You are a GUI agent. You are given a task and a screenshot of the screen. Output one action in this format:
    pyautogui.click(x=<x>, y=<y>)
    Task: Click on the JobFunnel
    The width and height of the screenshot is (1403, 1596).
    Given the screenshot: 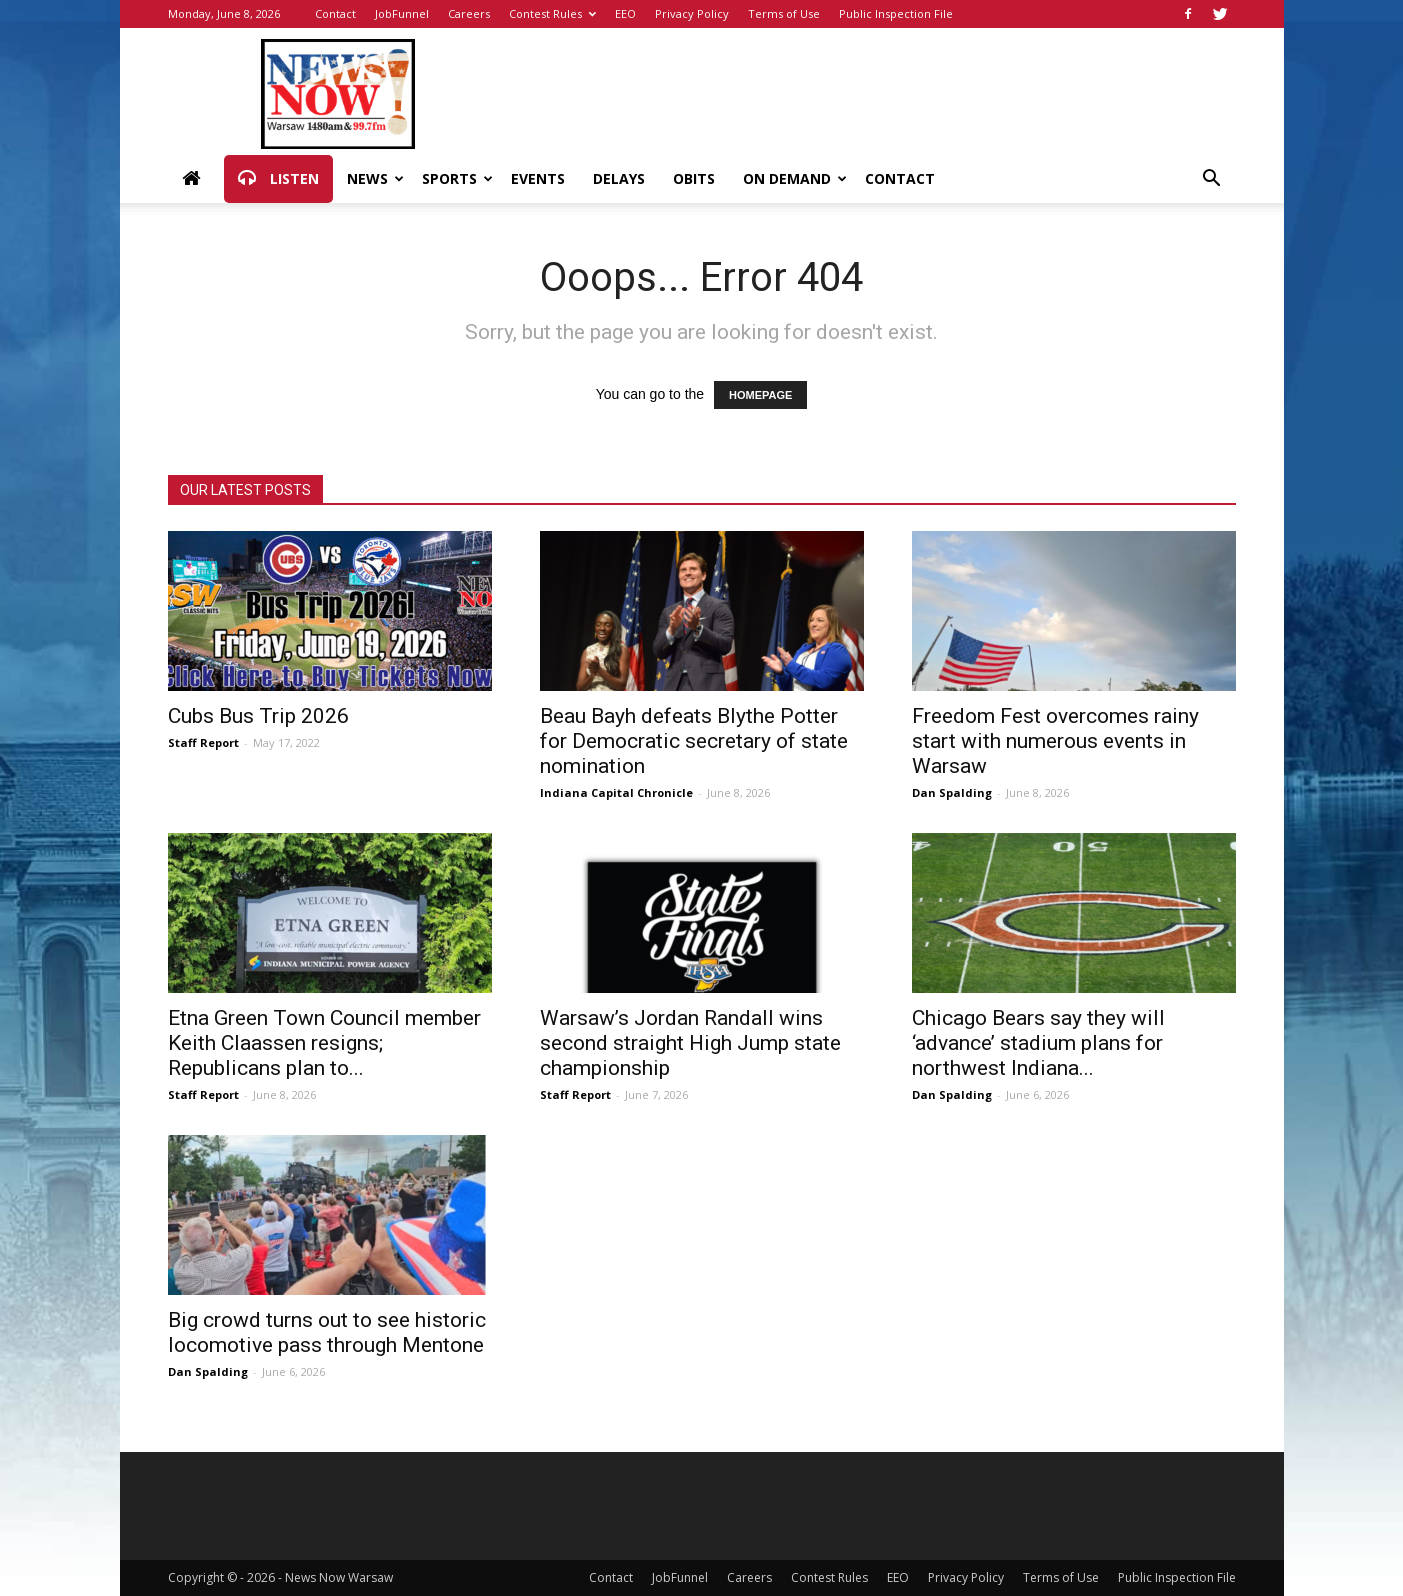 What is the action you would take?
    pyautogui.click(x=402, y=13)
    